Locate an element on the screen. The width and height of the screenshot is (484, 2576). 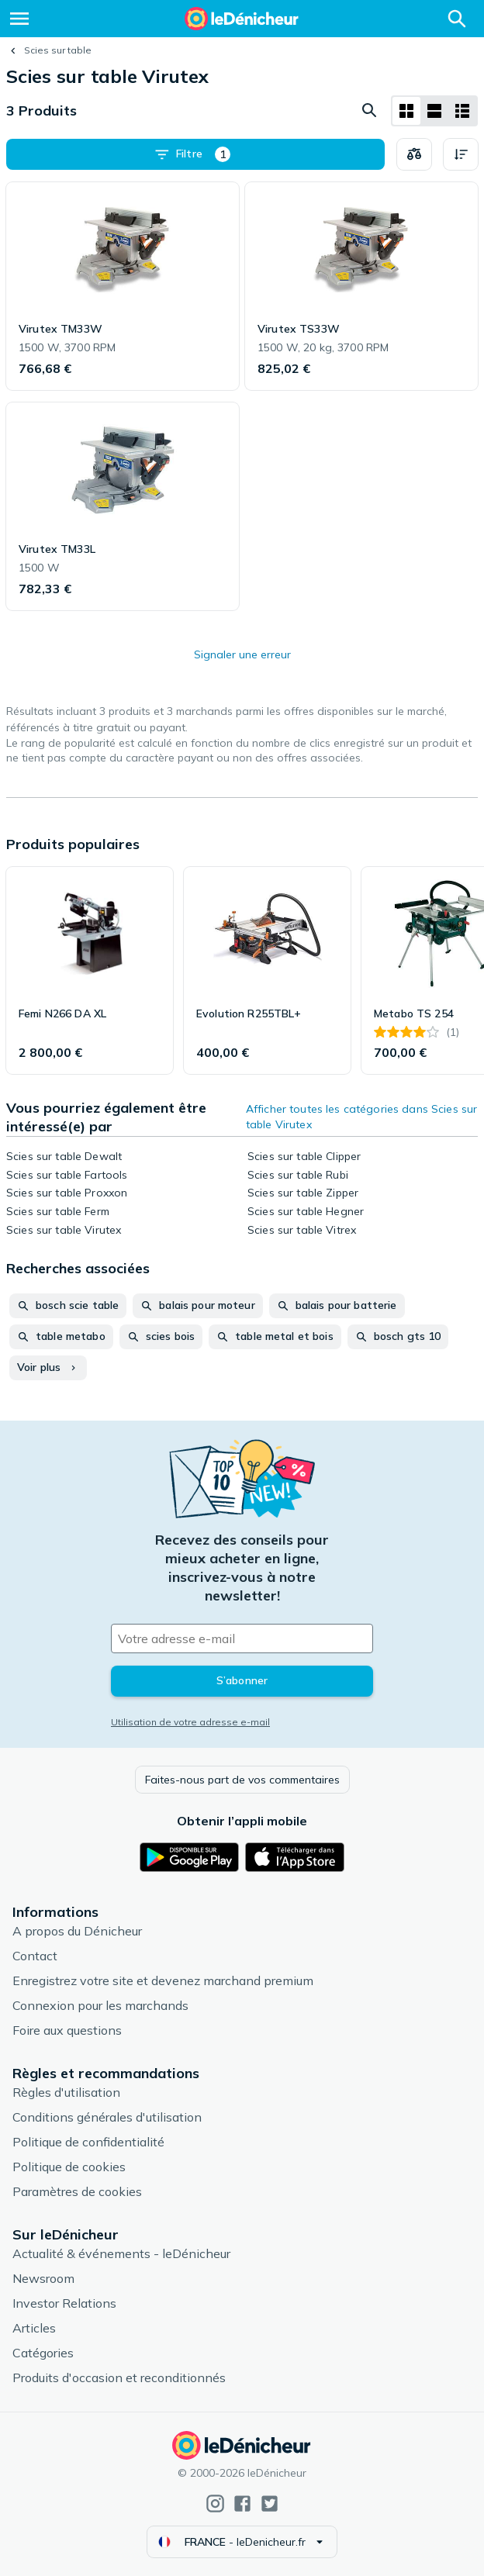
Investor Relations is located at coordinates (64, 2303).